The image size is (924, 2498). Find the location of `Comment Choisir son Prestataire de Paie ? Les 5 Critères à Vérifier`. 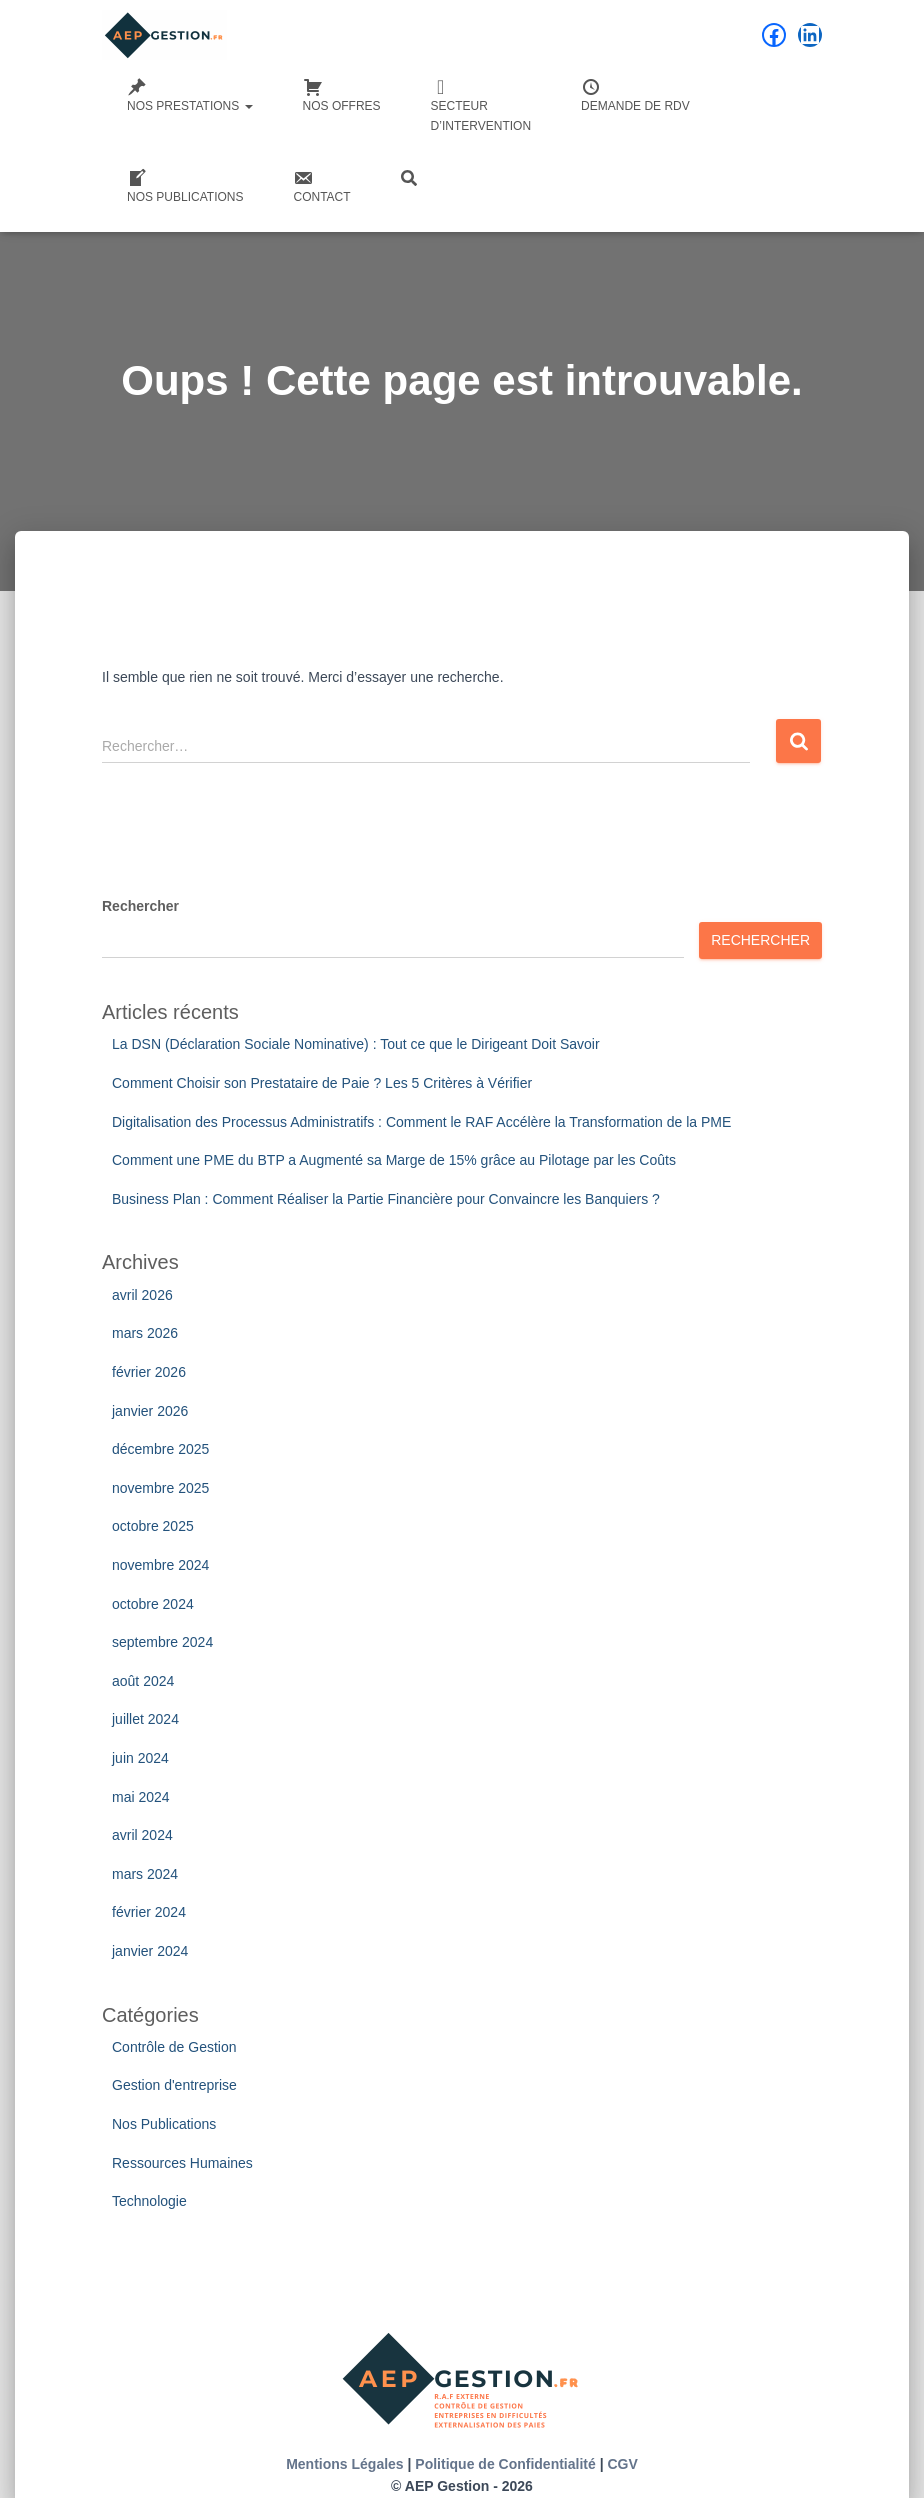

Comment Choisir son Prestataire de Paie ? Les 5 Critères à Vérifier is located at coordinates (322, 1083).